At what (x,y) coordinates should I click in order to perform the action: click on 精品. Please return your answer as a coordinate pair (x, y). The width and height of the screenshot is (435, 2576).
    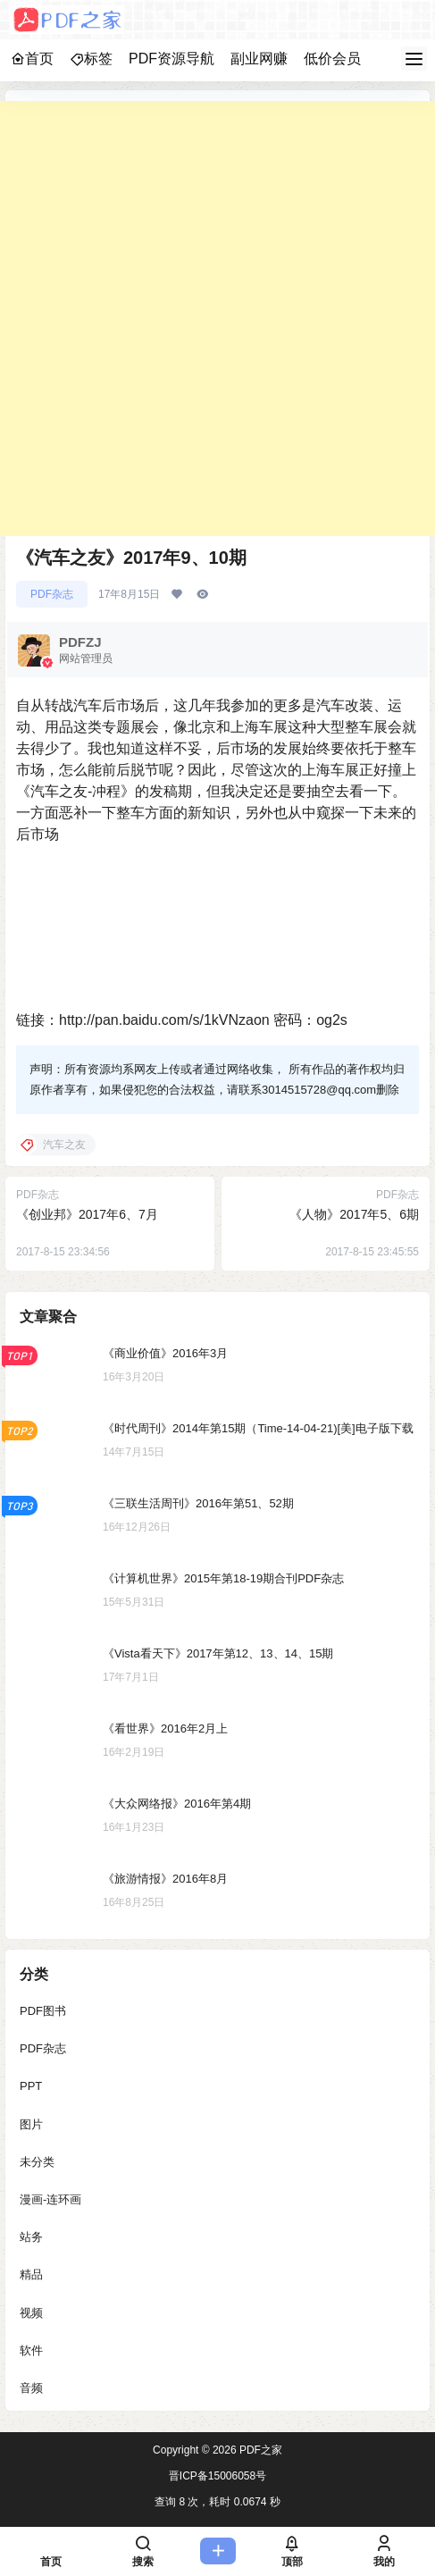
    Looking at the image, I should click on (31, 2275).